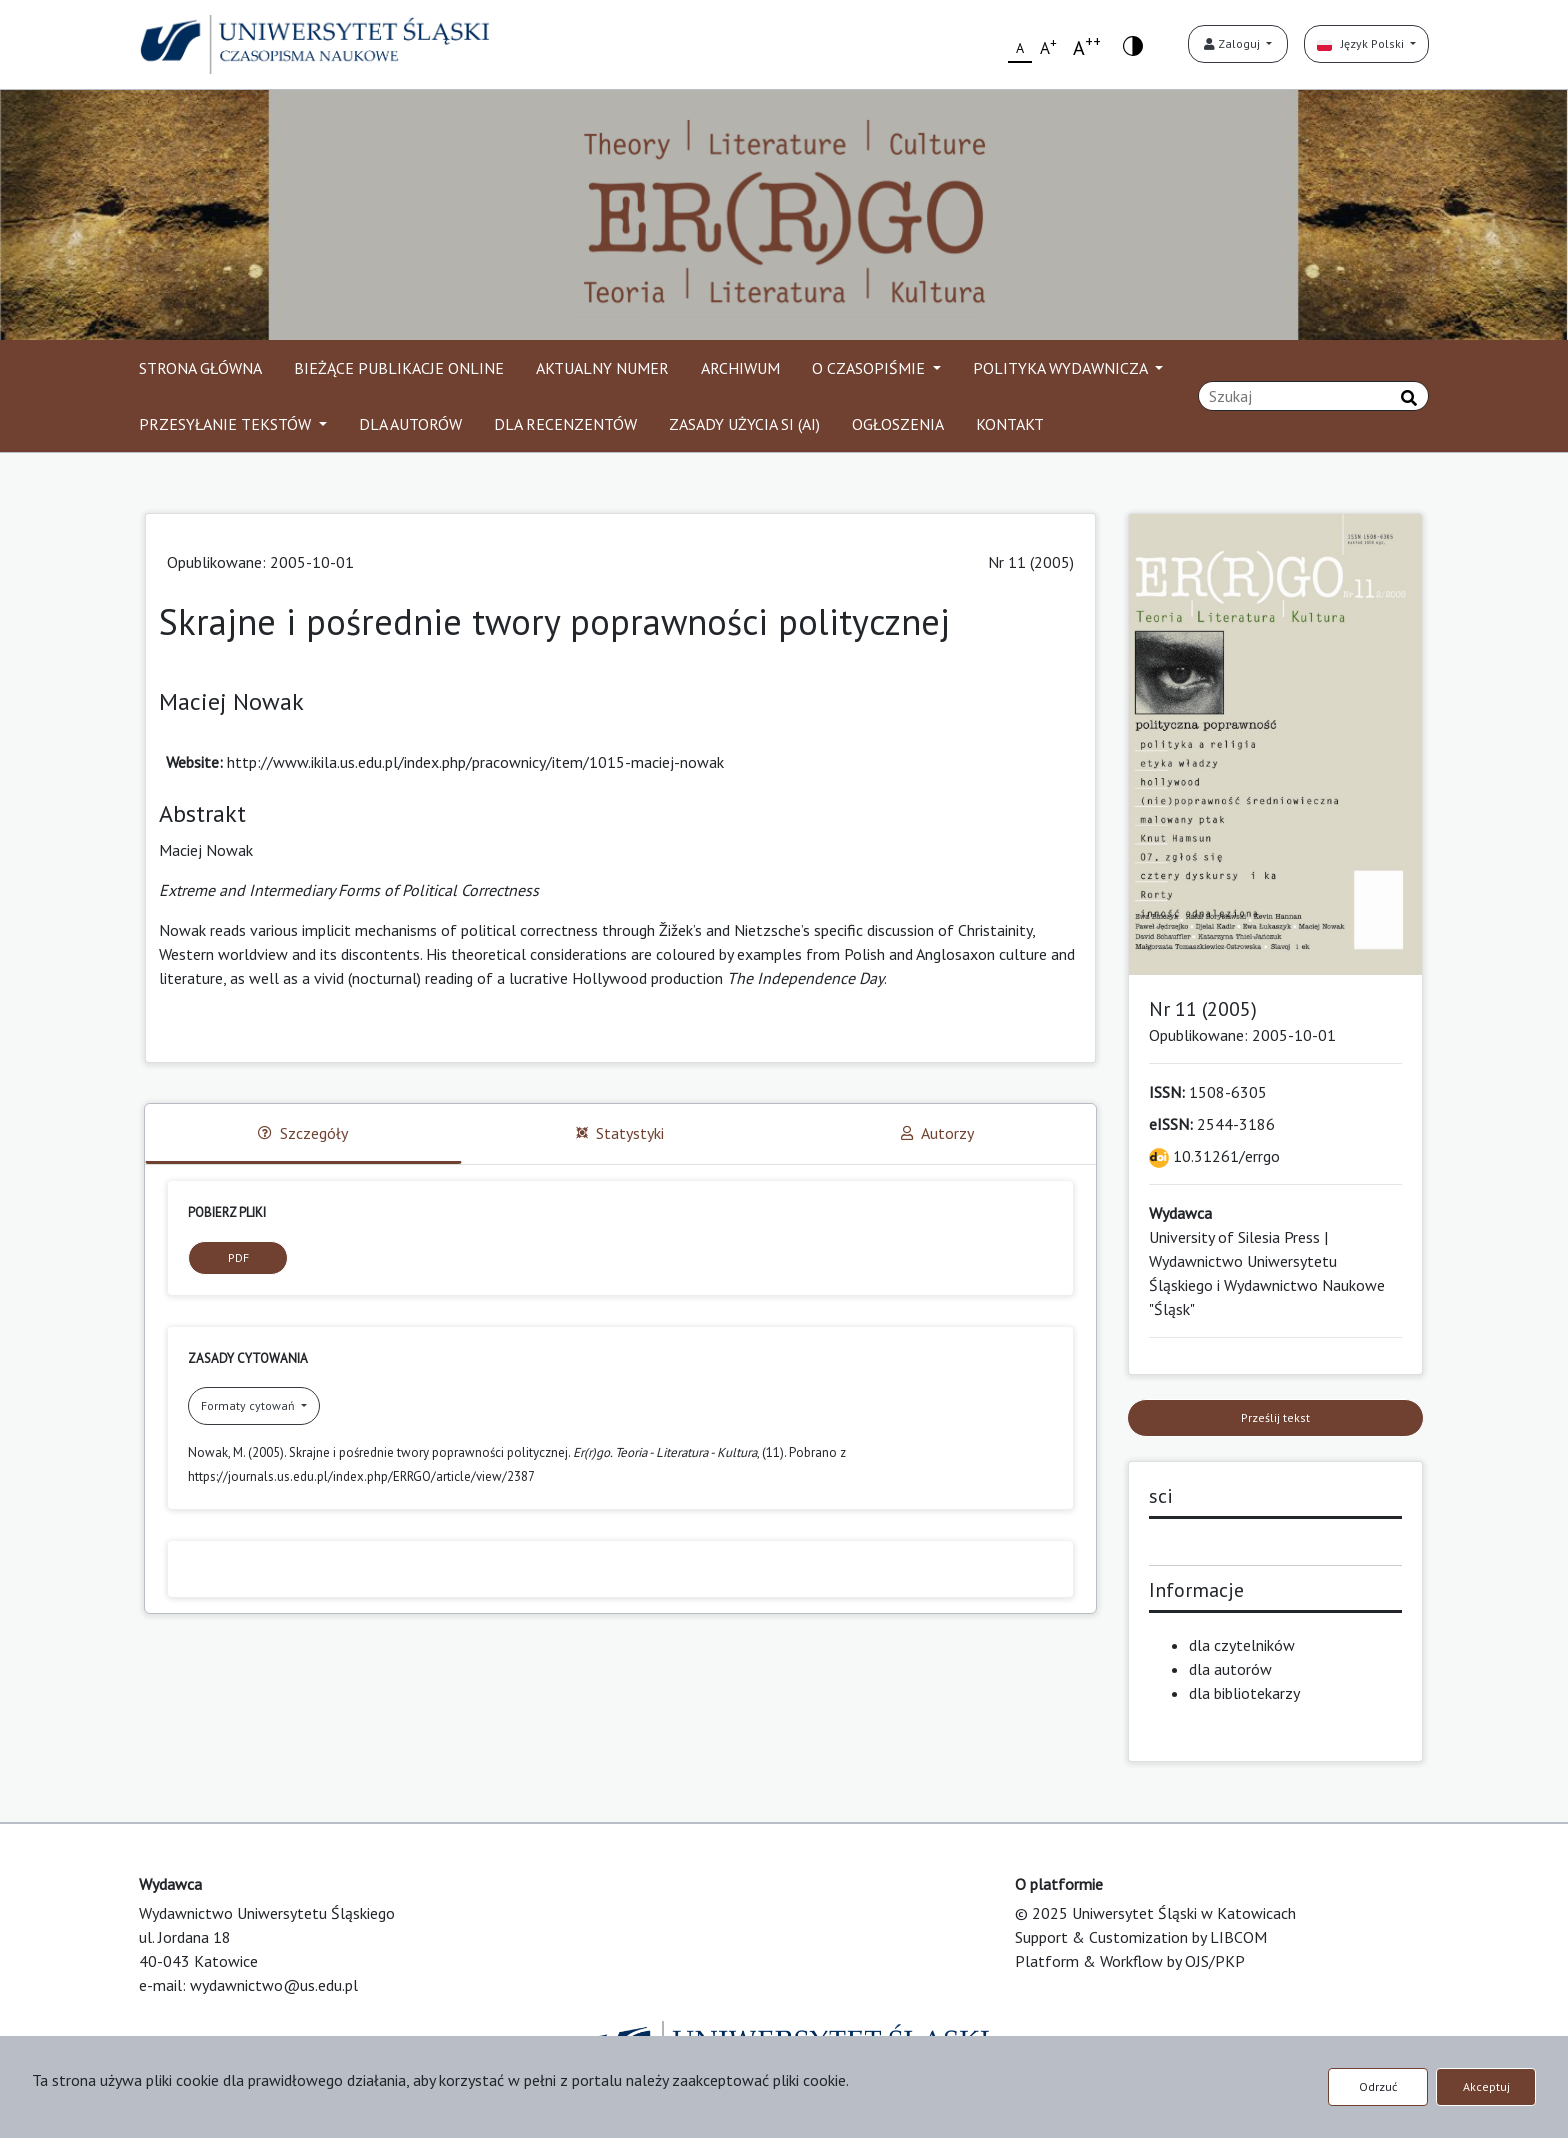 This screenshot has width=1568, height=2138. Describe the element at coordinates (475, 762) in the screenshot. I see `http://www.ikila.us.edu.pl/index.php/pracownicy/item/1015-maciej-nowak` at that location.